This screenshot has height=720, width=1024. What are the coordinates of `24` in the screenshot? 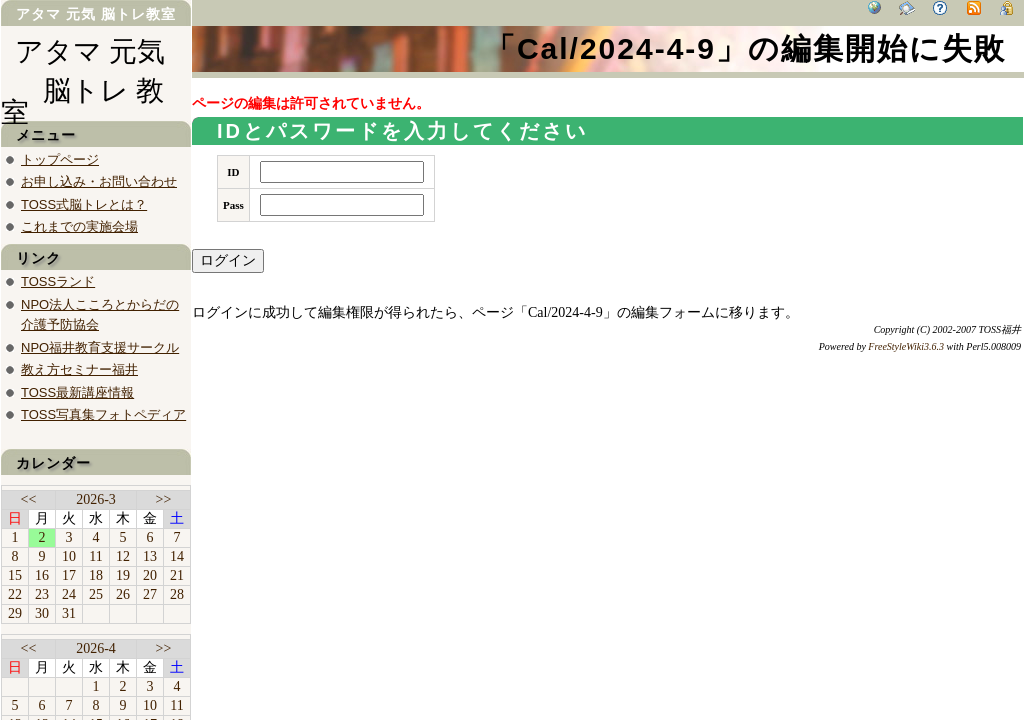 It's located at (69, 594).